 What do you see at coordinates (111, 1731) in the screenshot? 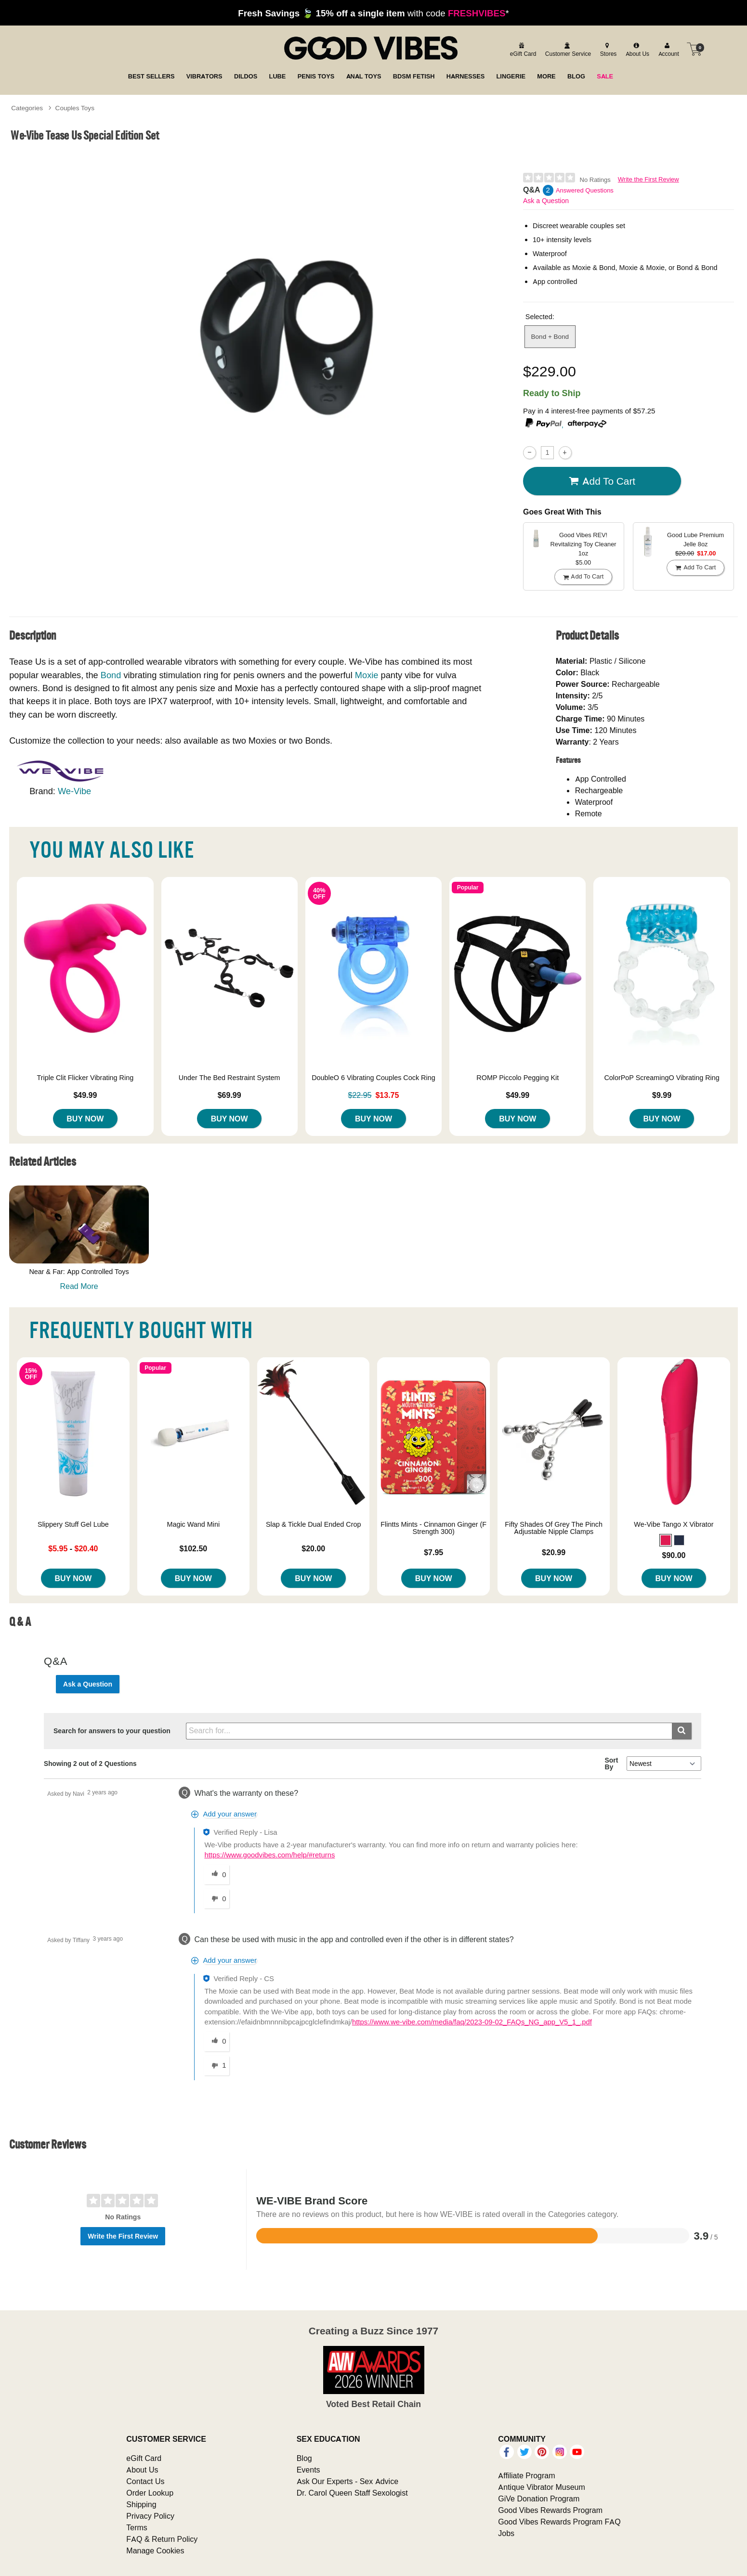
I see `Search for answers to your question` at bounding box center [111, 1731].